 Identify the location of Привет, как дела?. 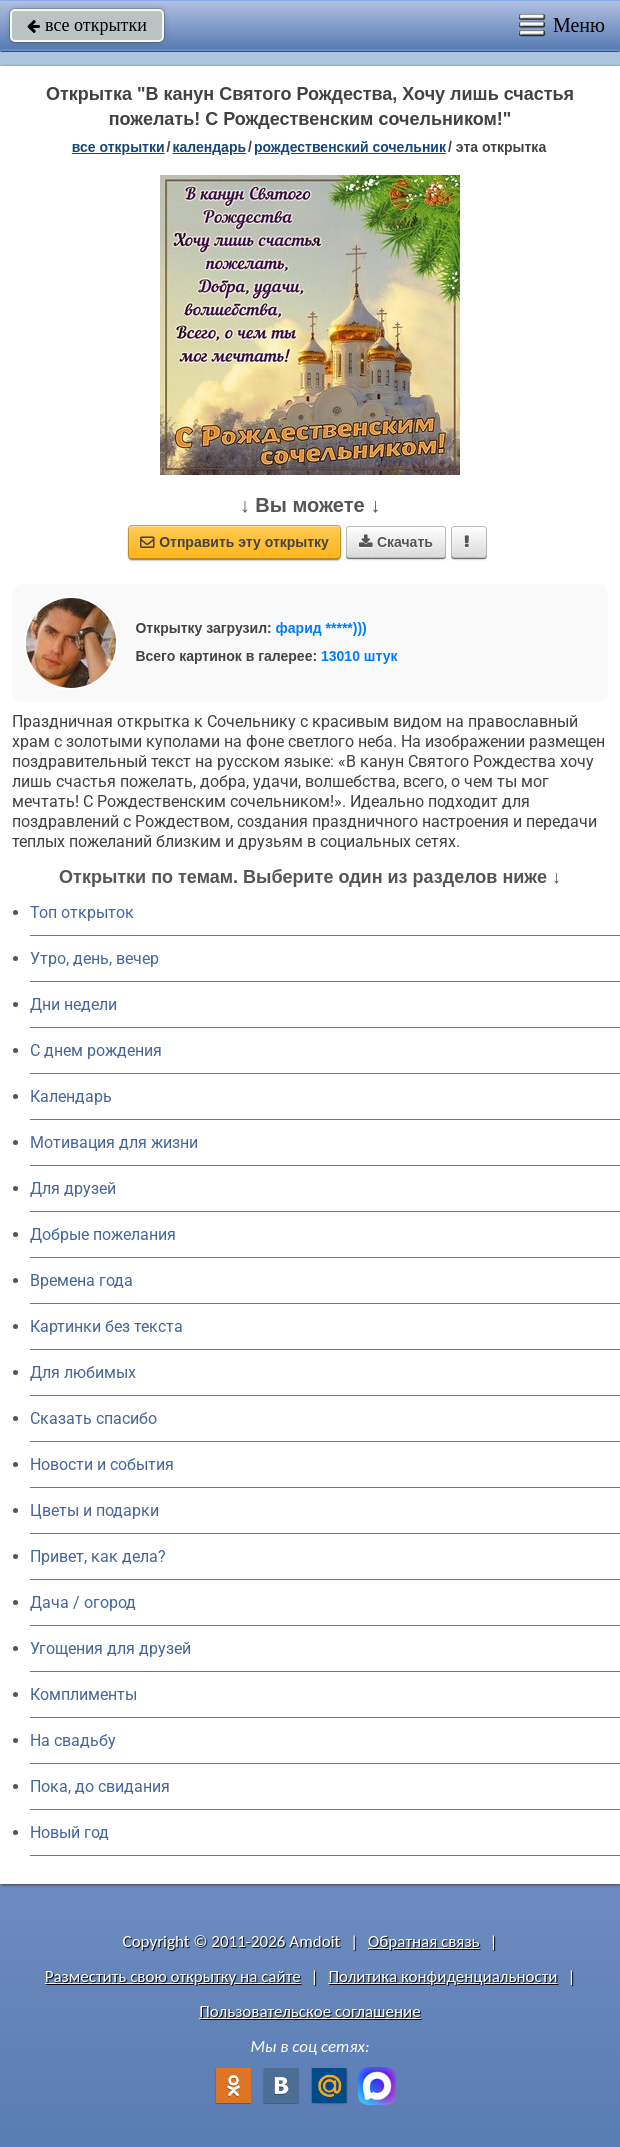
(98, 1556).